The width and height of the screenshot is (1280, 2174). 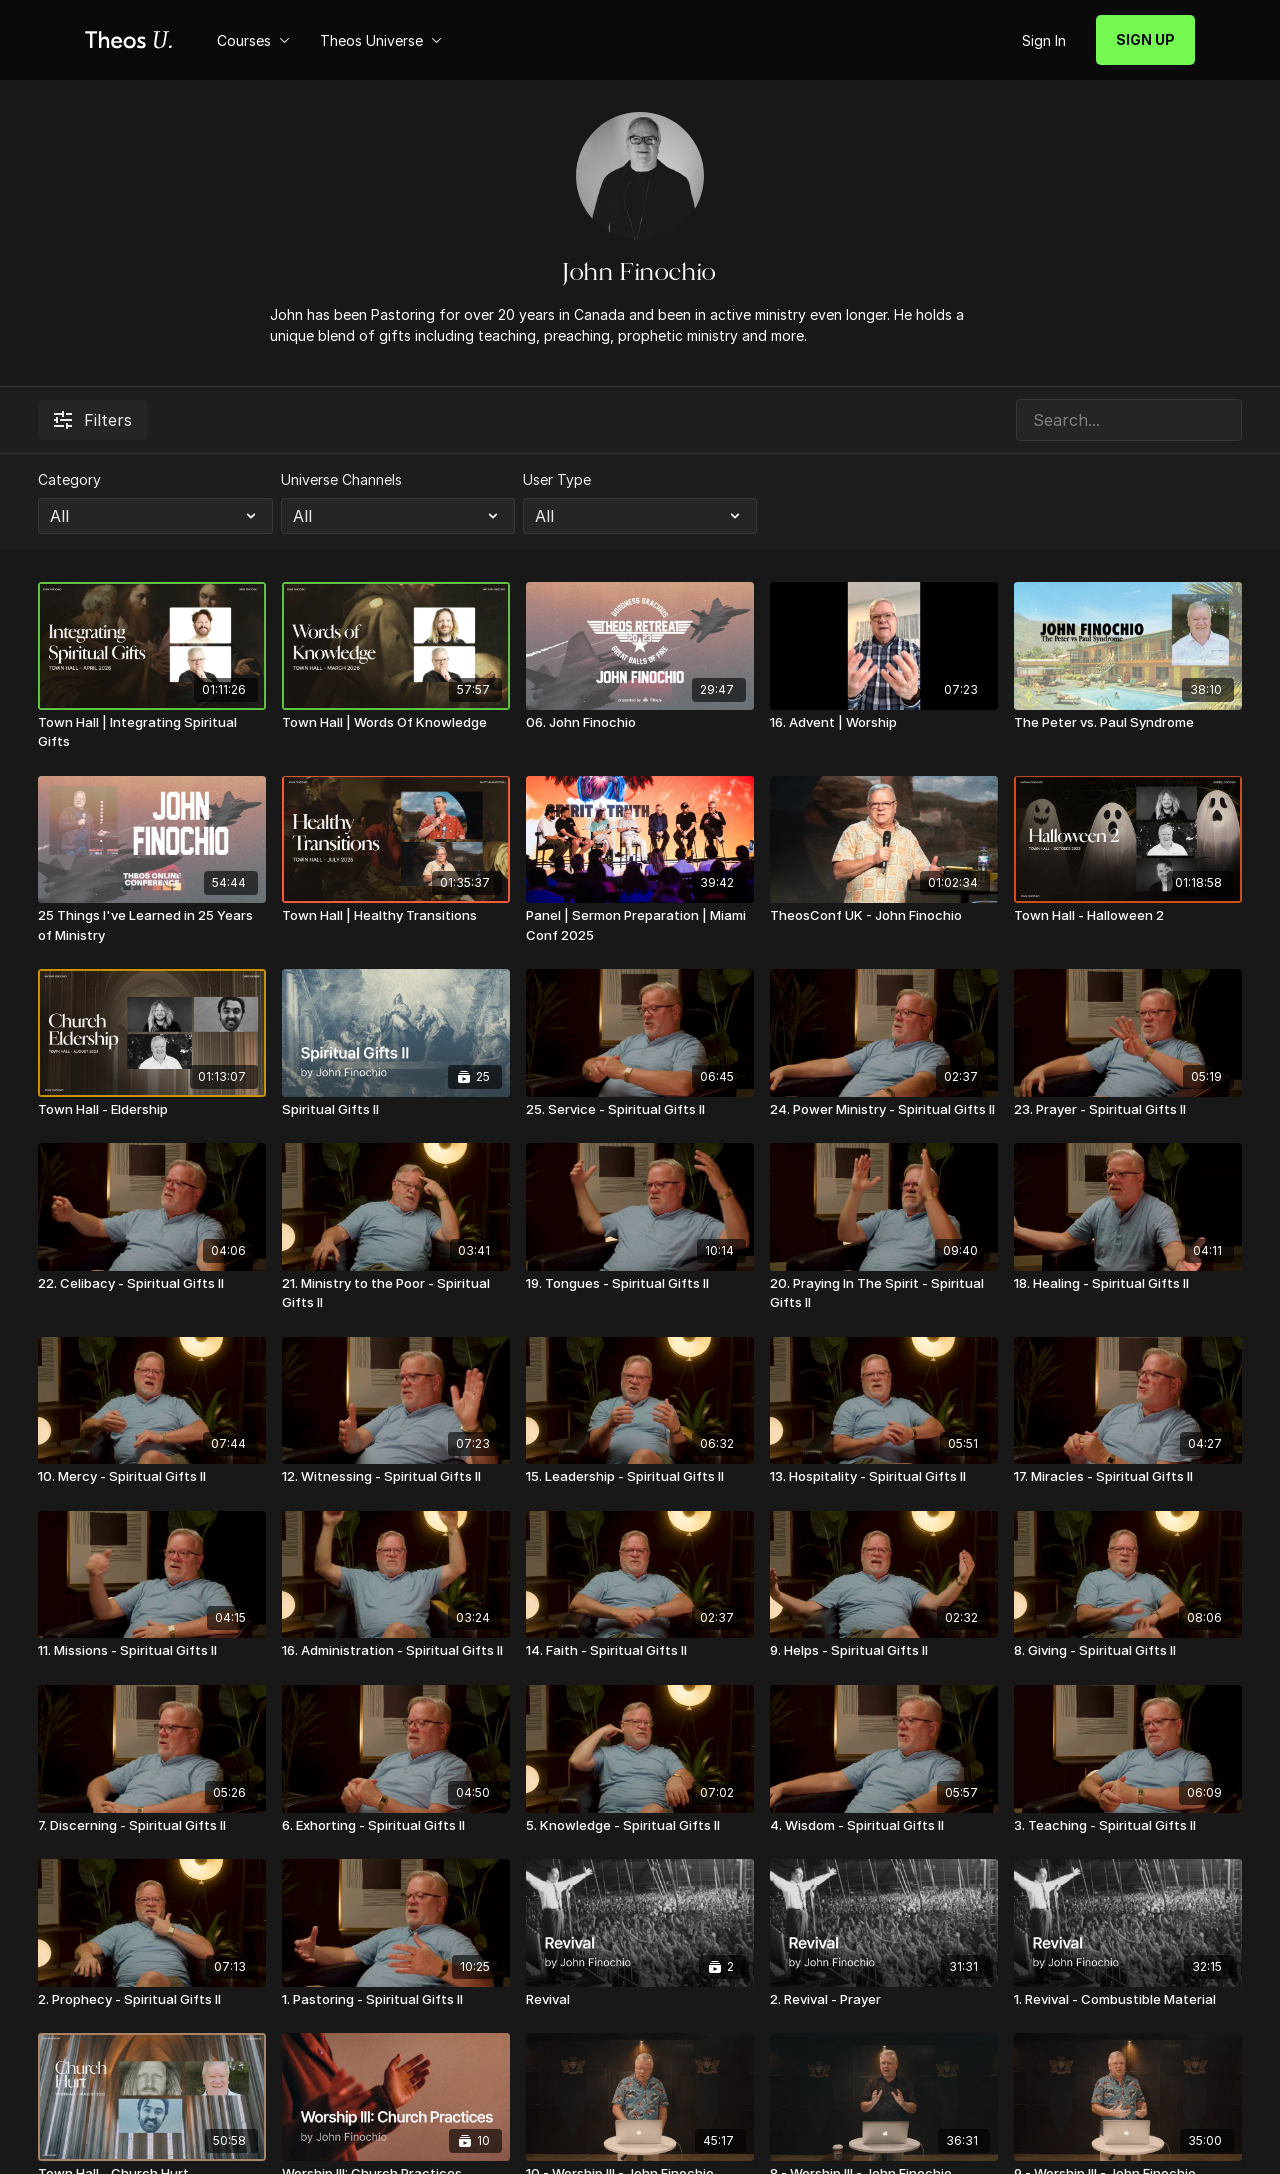 I want to click on Theos Universe, so click(x=381, y=40).